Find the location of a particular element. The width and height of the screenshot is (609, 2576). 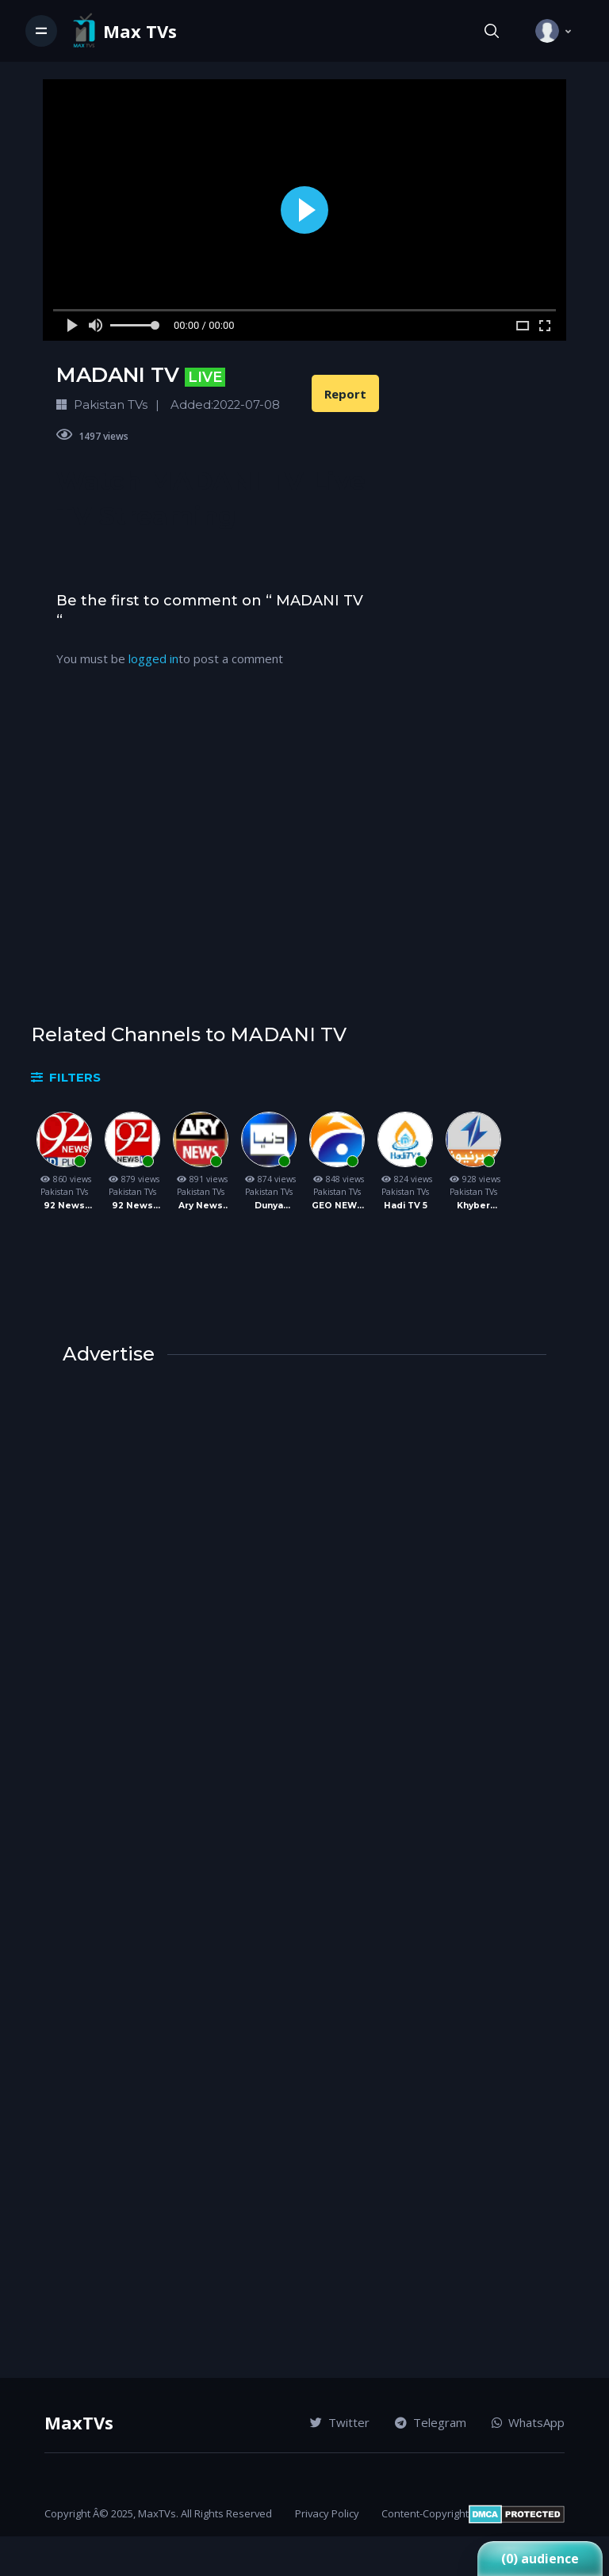

logged in is located at coordinates (153, 658).